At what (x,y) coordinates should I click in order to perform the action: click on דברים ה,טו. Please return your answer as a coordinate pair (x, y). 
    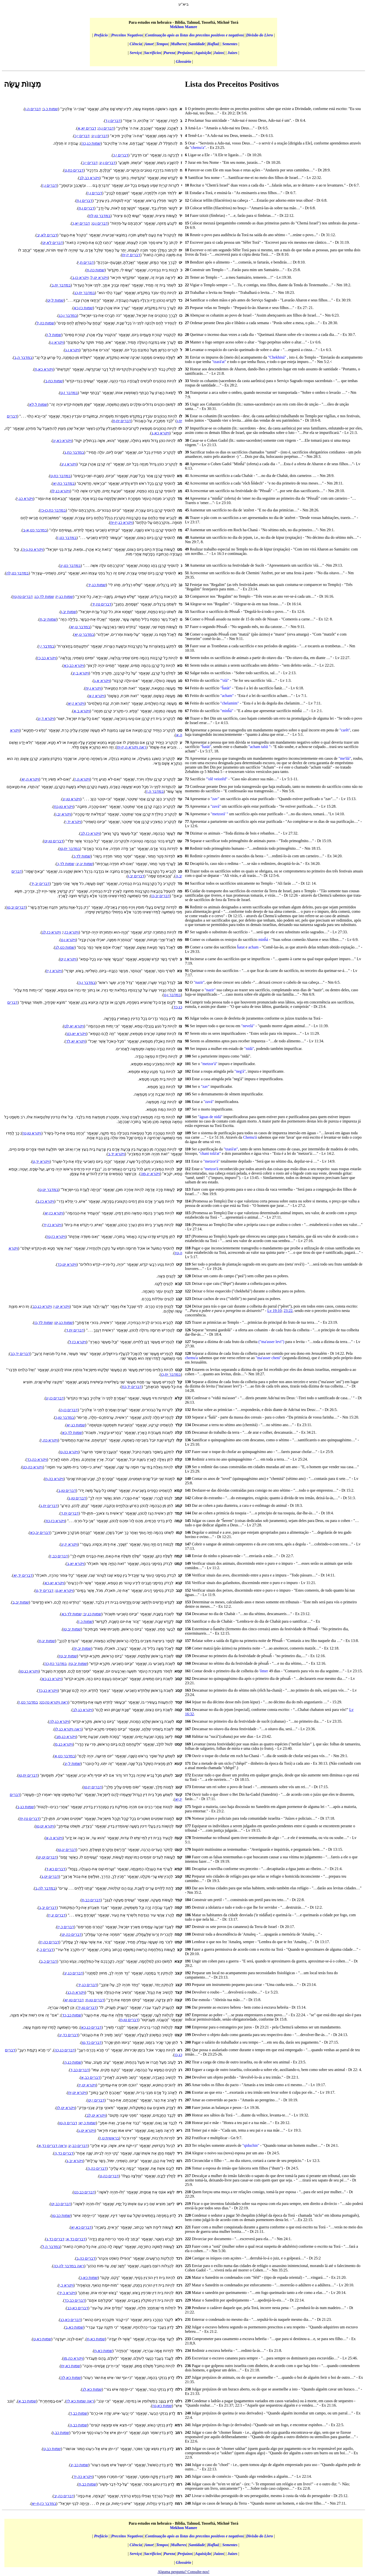
    Looking at the image, I should click on (68, 2123).